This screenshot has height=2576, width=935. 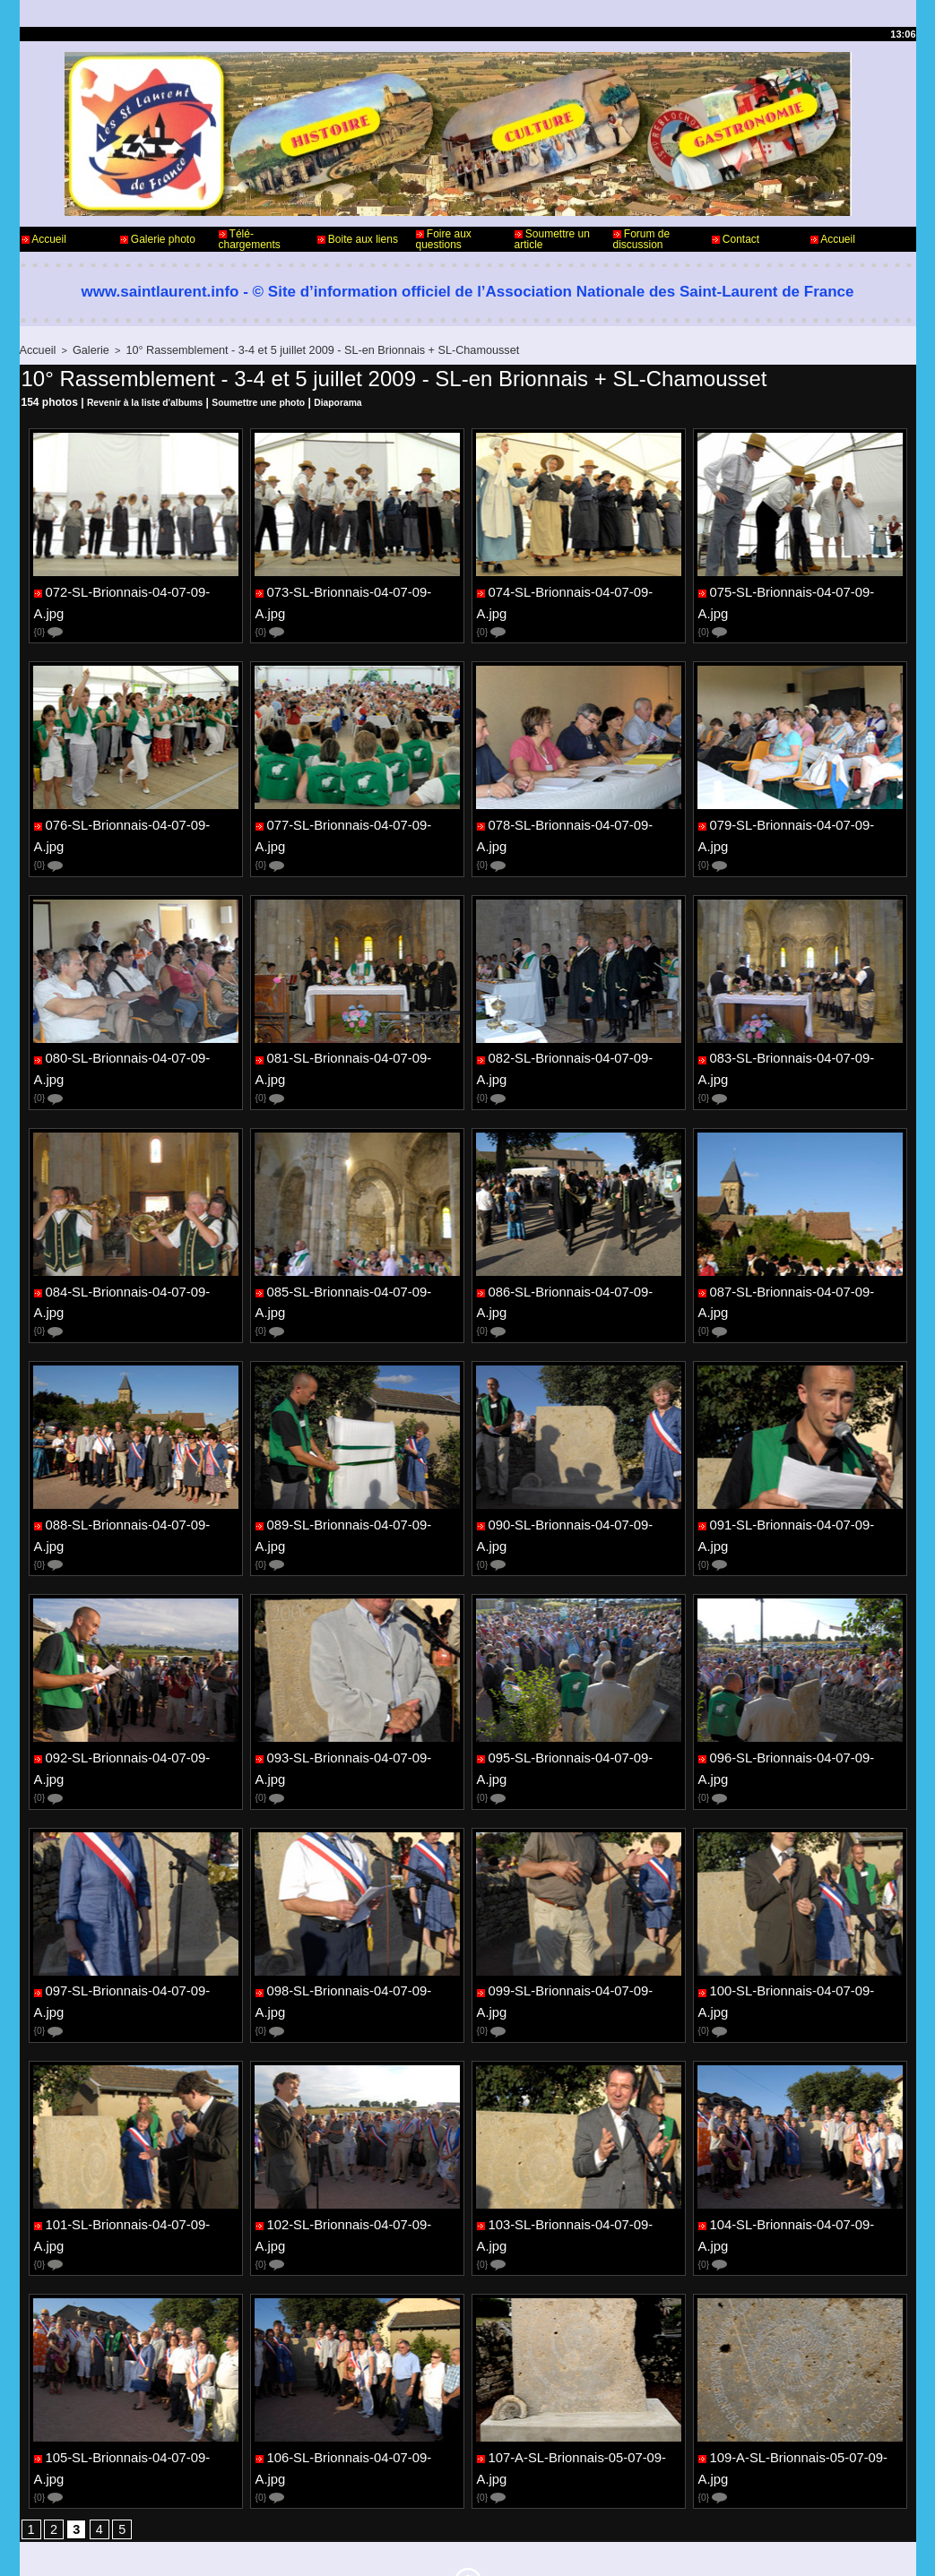 What do you see at coordinates (579, 1465) in the screenshot?
I see `090-SL-Brionnais-04-07-09-A.jpg` at bounding box center [579, 1465].